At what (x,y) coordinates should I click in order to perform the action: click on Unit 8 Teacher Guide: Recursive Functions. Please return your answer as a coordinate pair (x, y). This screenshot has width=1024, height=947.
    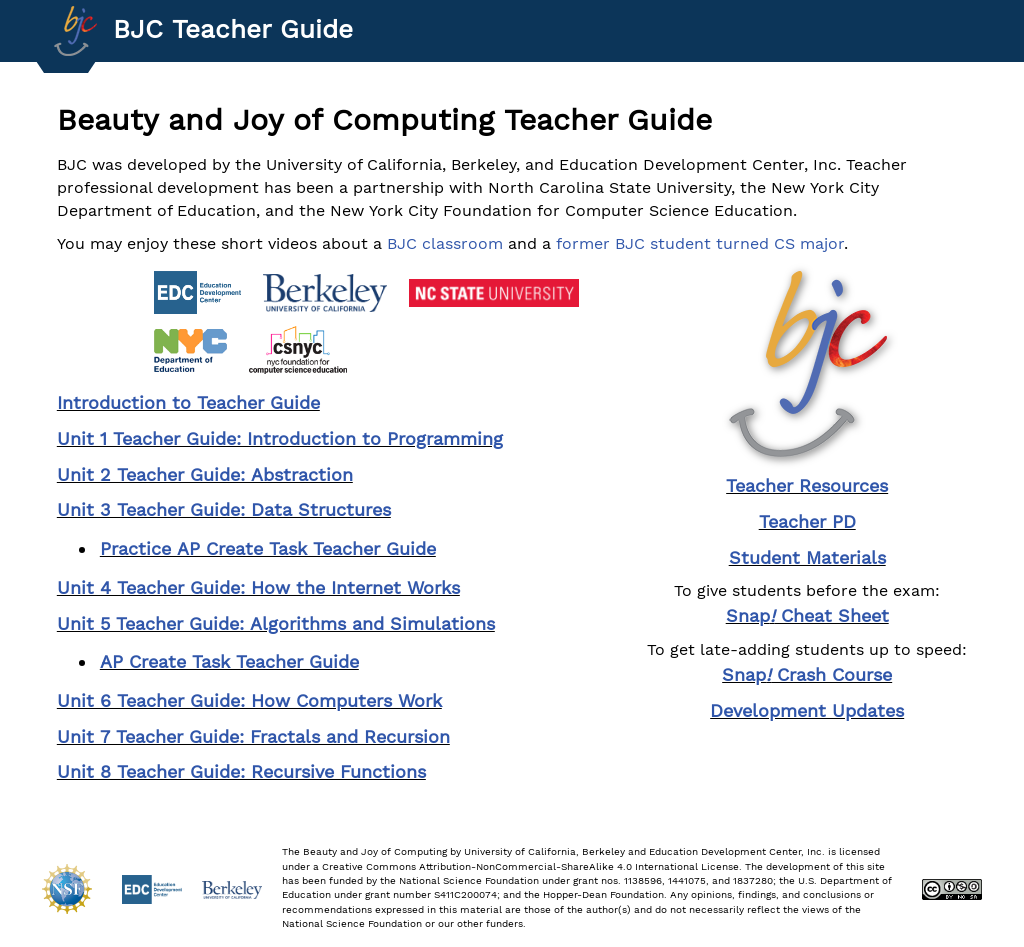
    Looking at the image, I should click on (241, 771).